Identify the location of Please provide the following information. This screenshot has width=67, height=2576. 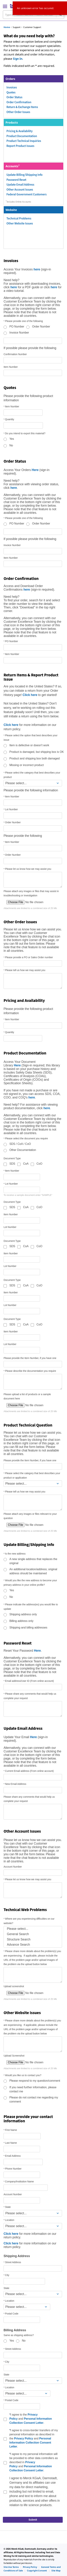
(31, 790).